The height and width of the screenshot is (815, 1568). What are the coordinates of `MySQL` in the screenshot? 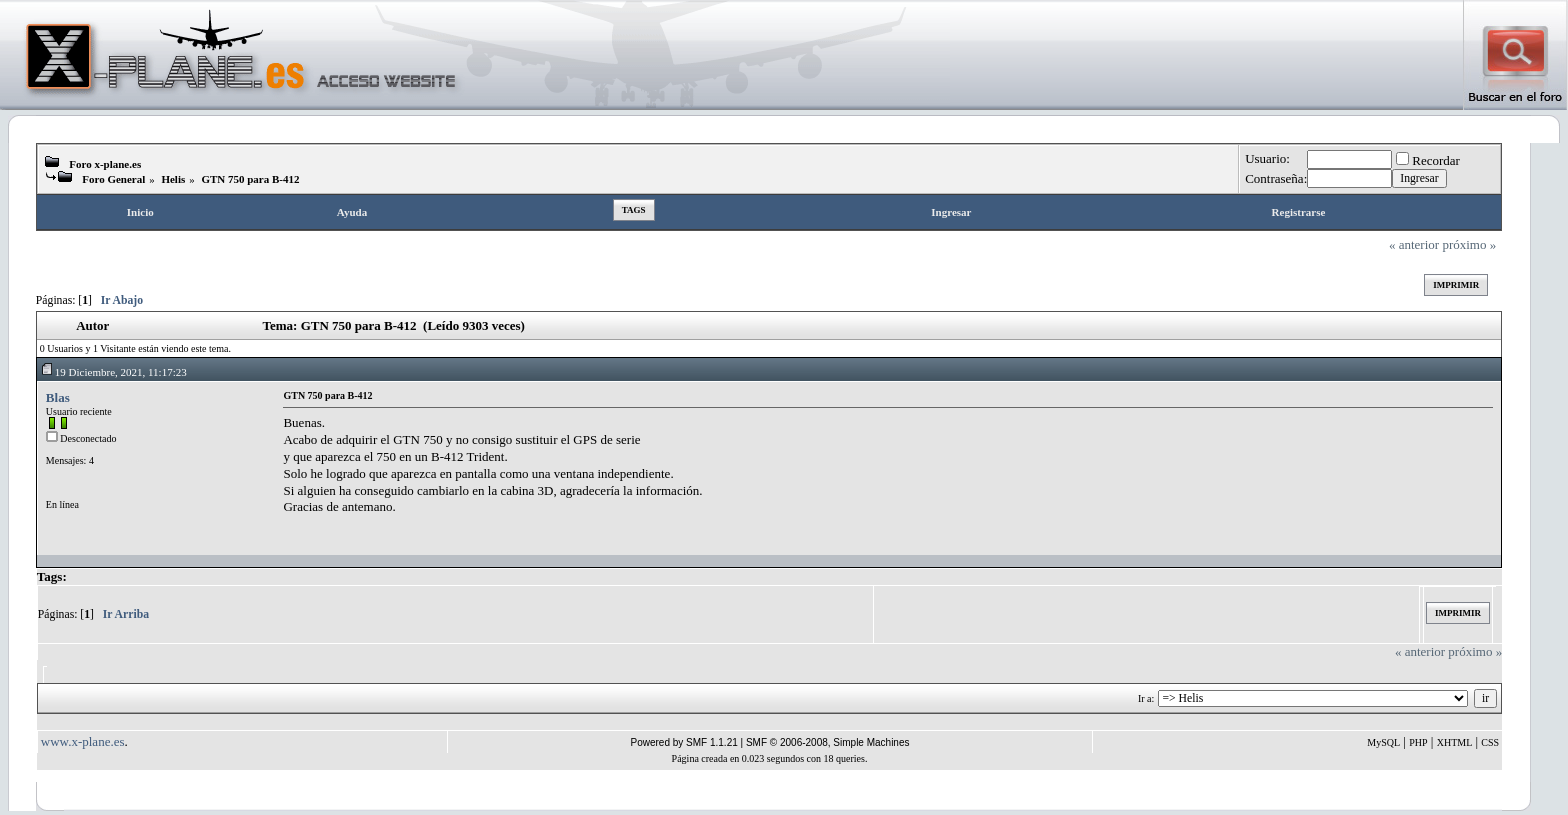 It's located at (1383, 742).